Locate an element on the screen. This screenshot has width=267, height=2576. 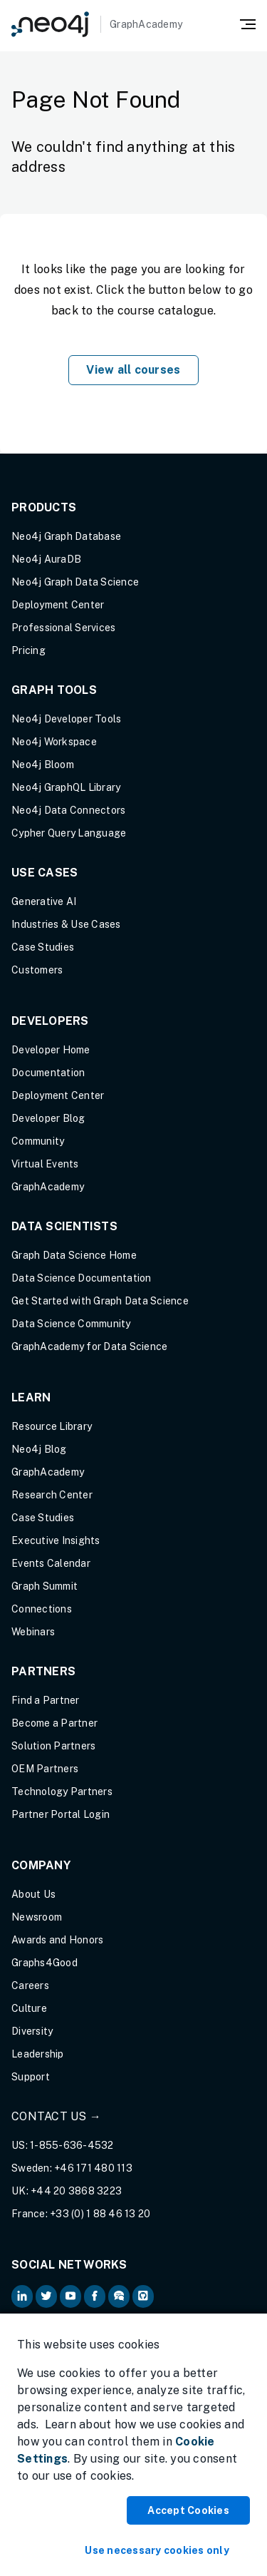
Graph Data Science Home is located at coordinates (74, 1255).